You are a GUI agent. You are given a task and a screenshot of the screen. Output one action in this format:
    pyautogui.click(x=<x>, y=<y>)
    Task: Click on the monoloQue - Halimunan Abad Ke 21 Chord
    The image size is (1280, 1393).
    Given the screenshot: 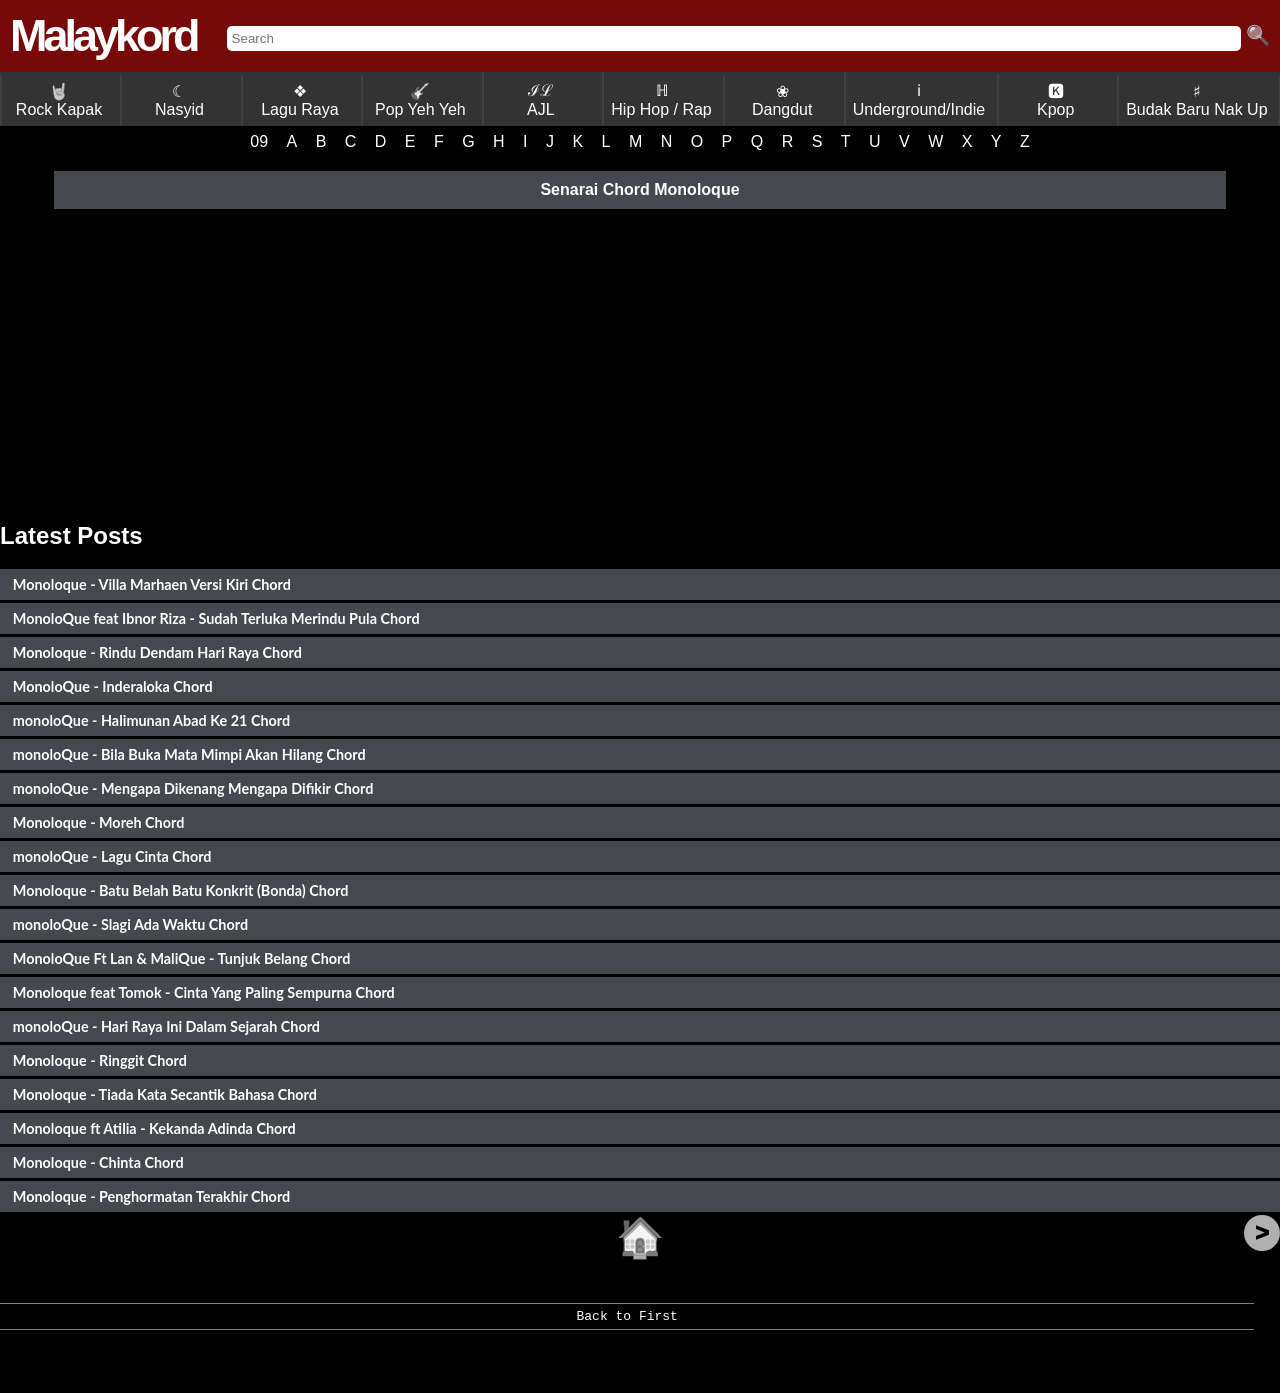 What is the action you would take?
    pyautogui.click(x=151, y=720)
    